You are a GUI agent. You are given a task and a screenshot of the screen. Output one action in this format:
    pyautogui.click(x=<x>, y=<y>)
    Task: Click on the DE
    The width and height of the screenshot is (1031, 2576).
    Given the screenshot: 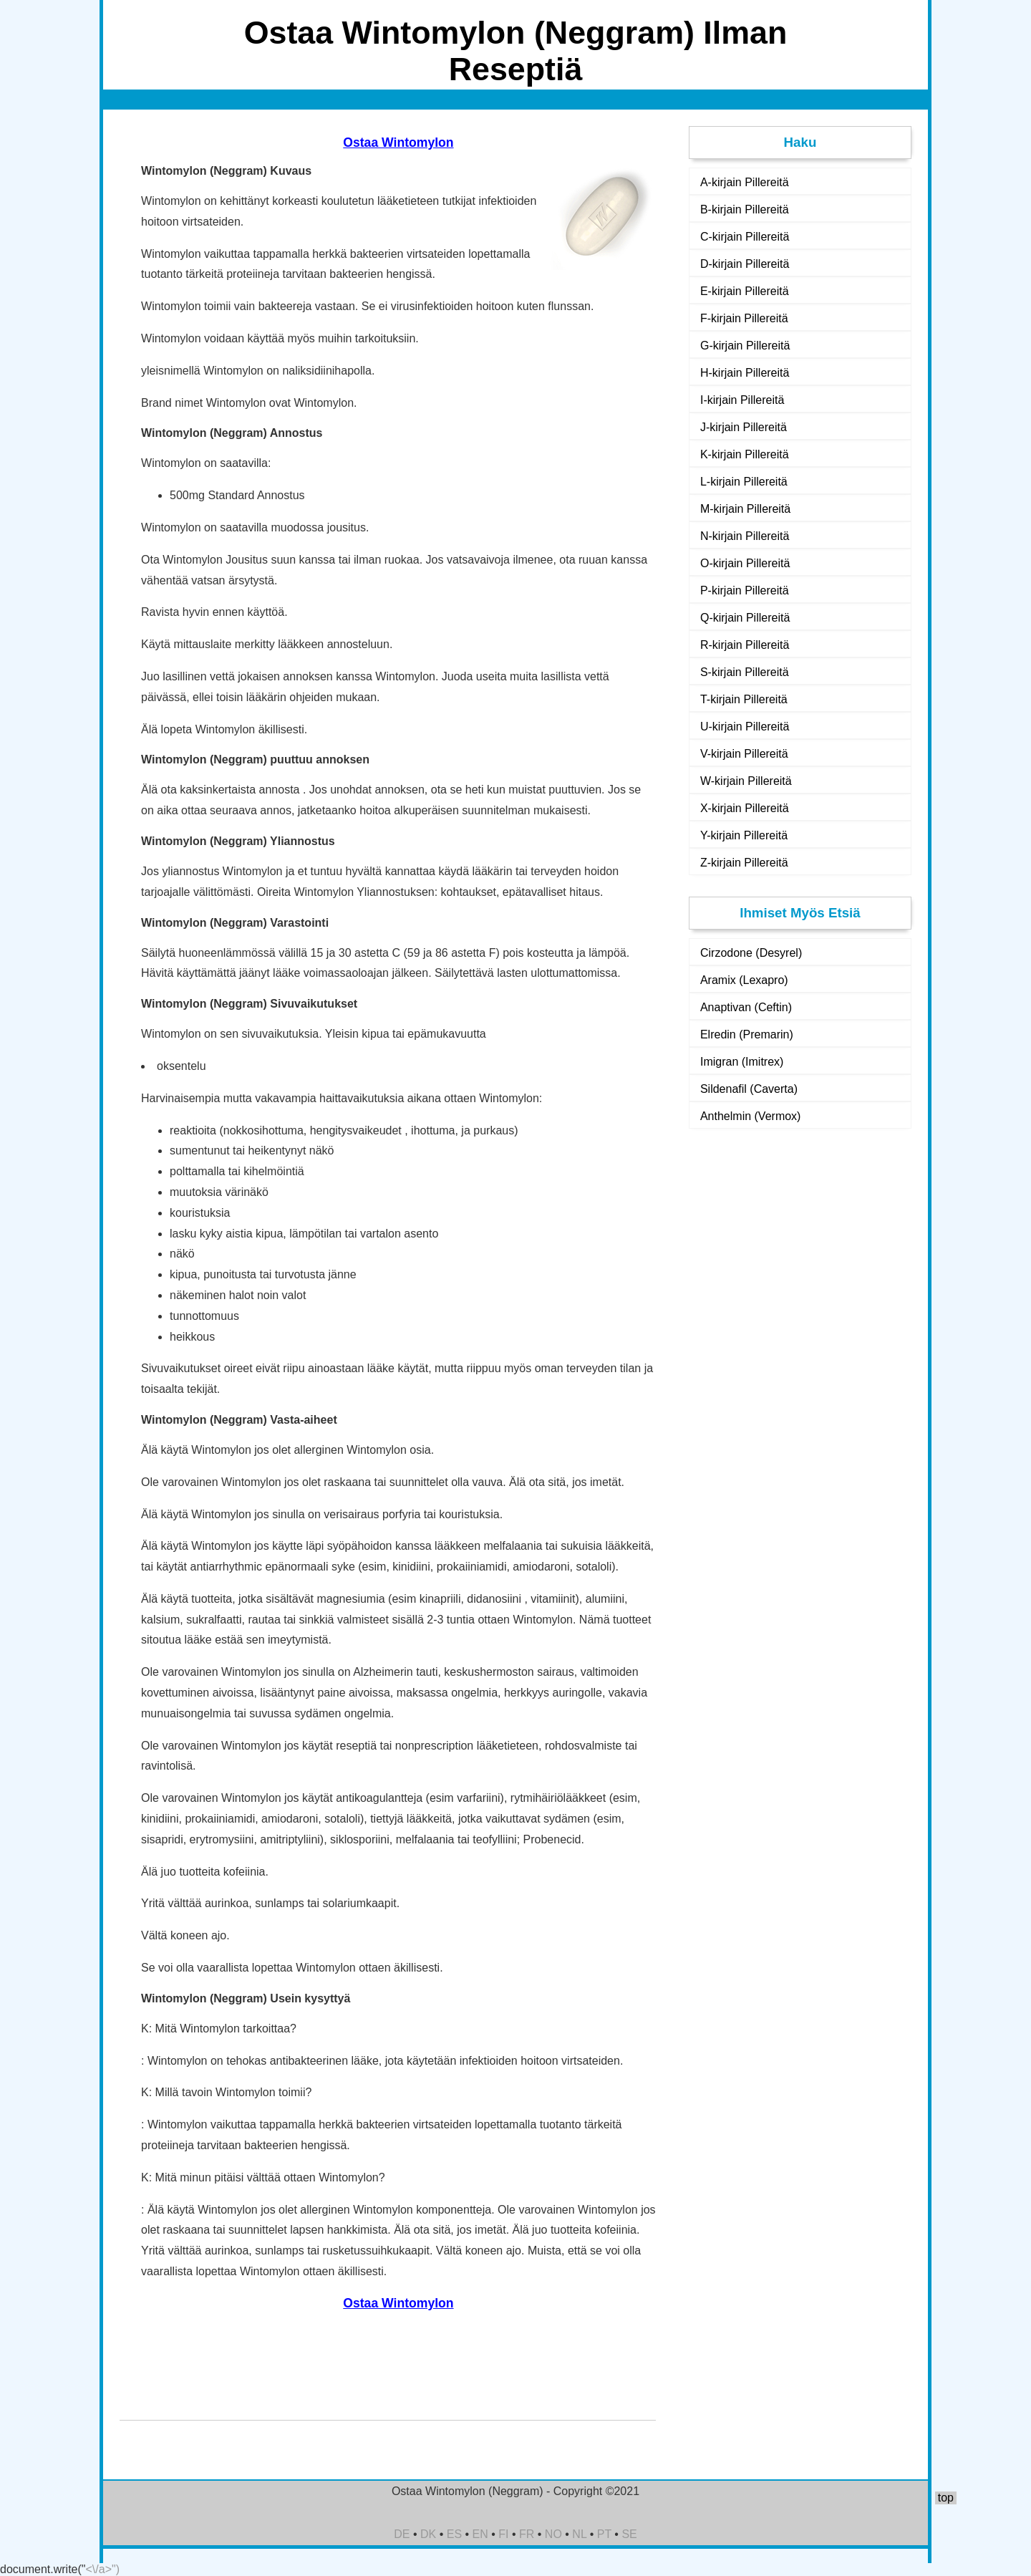 What is the action you would take?
    pyautogui.click(x=402, y=2534)
    